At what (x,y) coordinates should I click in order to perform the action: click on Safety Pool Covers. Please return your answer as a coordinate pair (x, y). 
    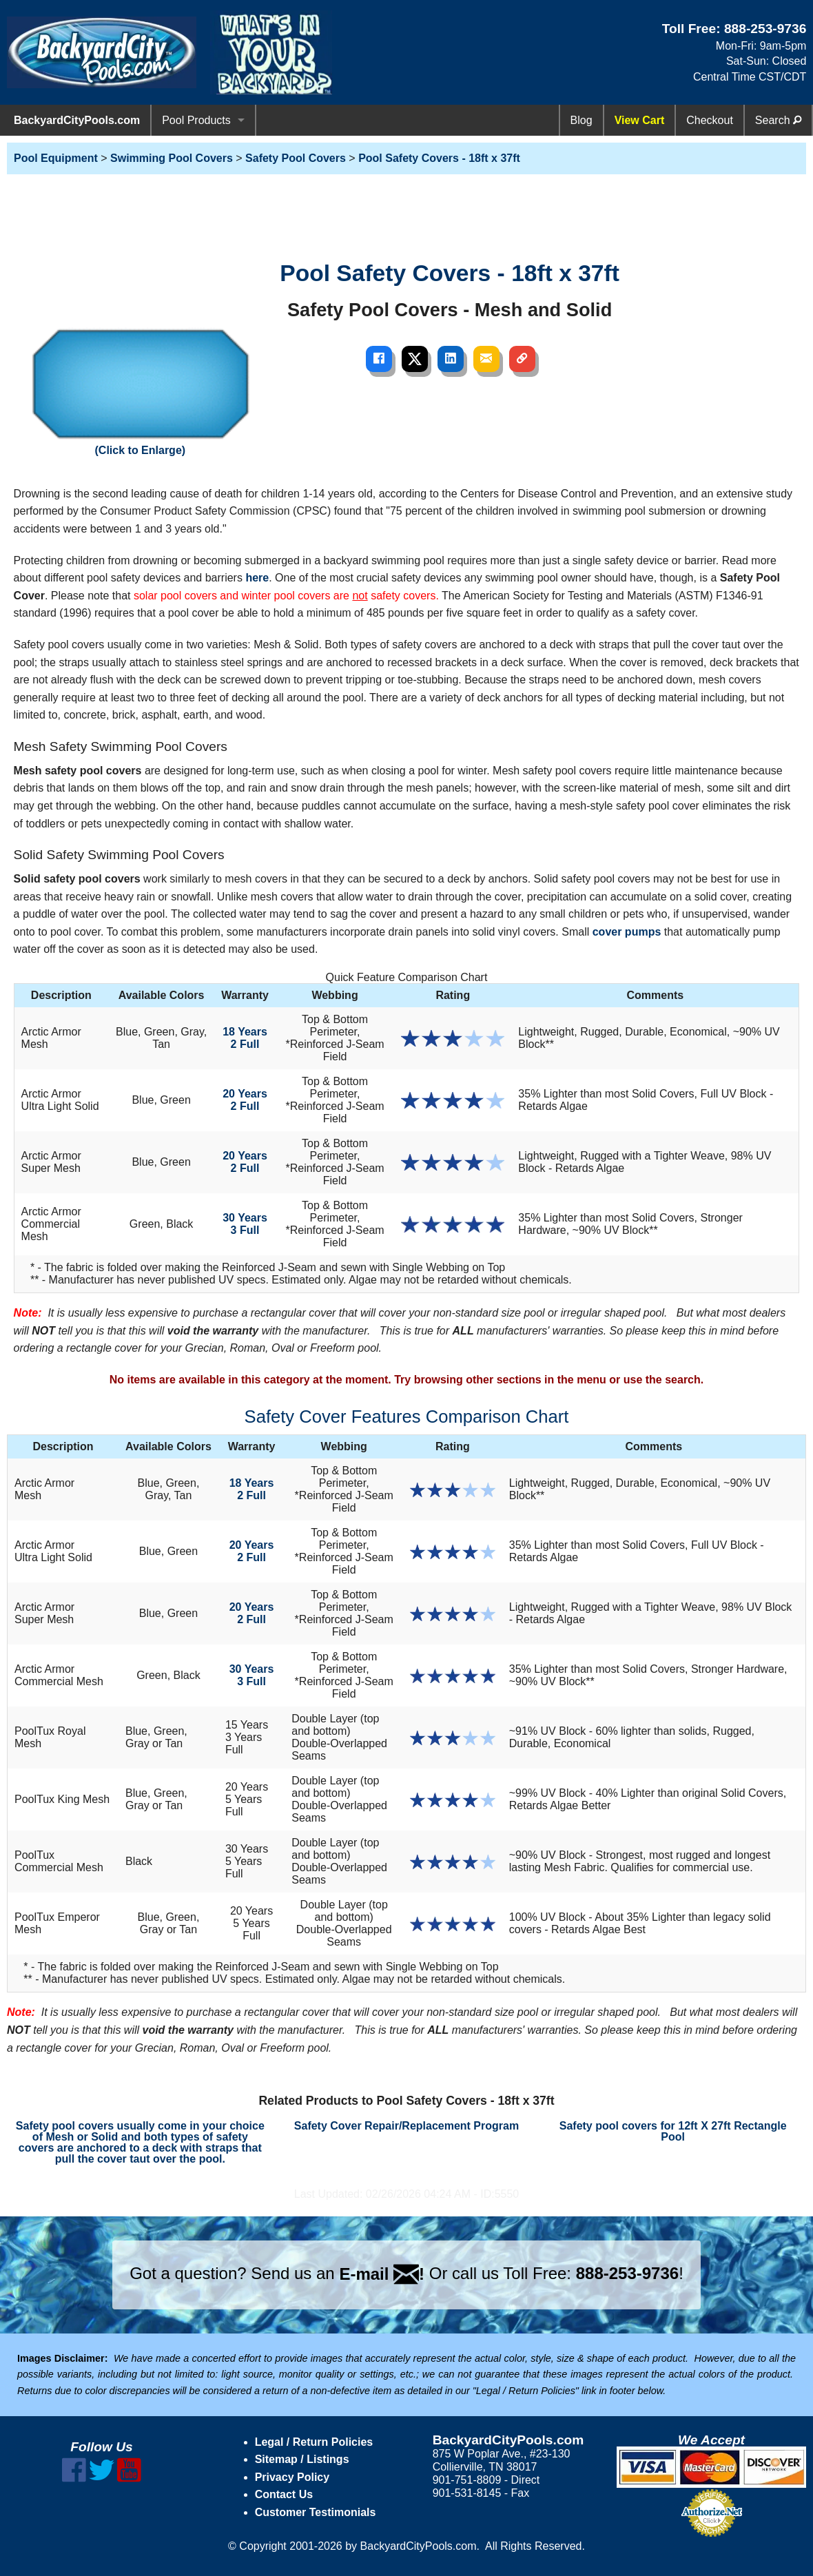
    Looking at the image, I should click on (295, 158).